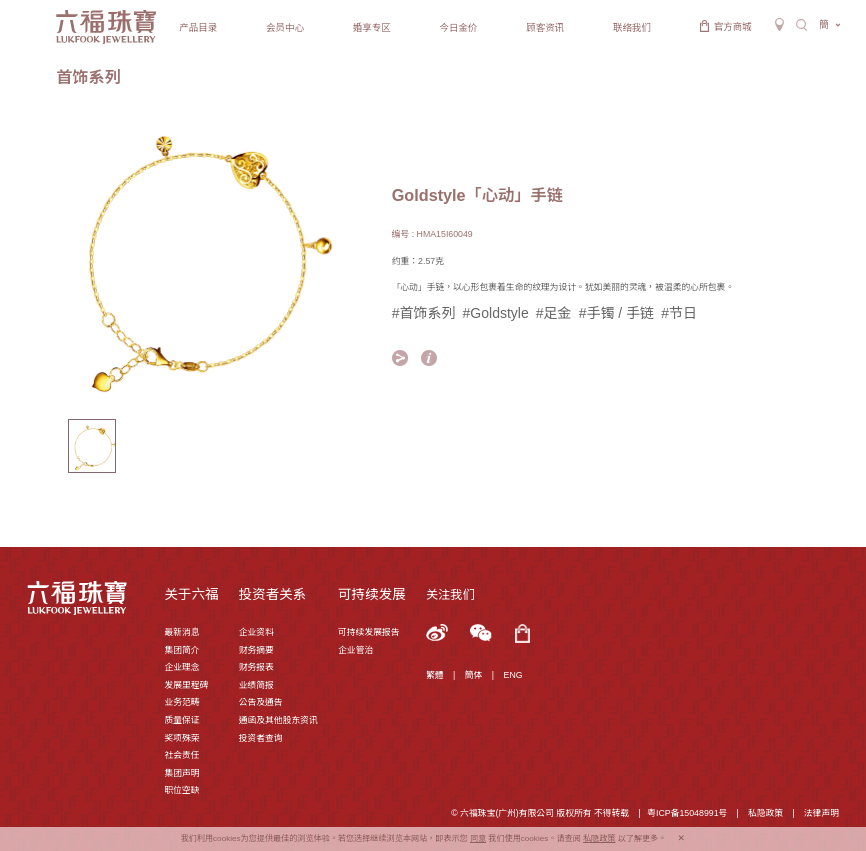  I want to click on 发展里程碑, so click(186, 685).